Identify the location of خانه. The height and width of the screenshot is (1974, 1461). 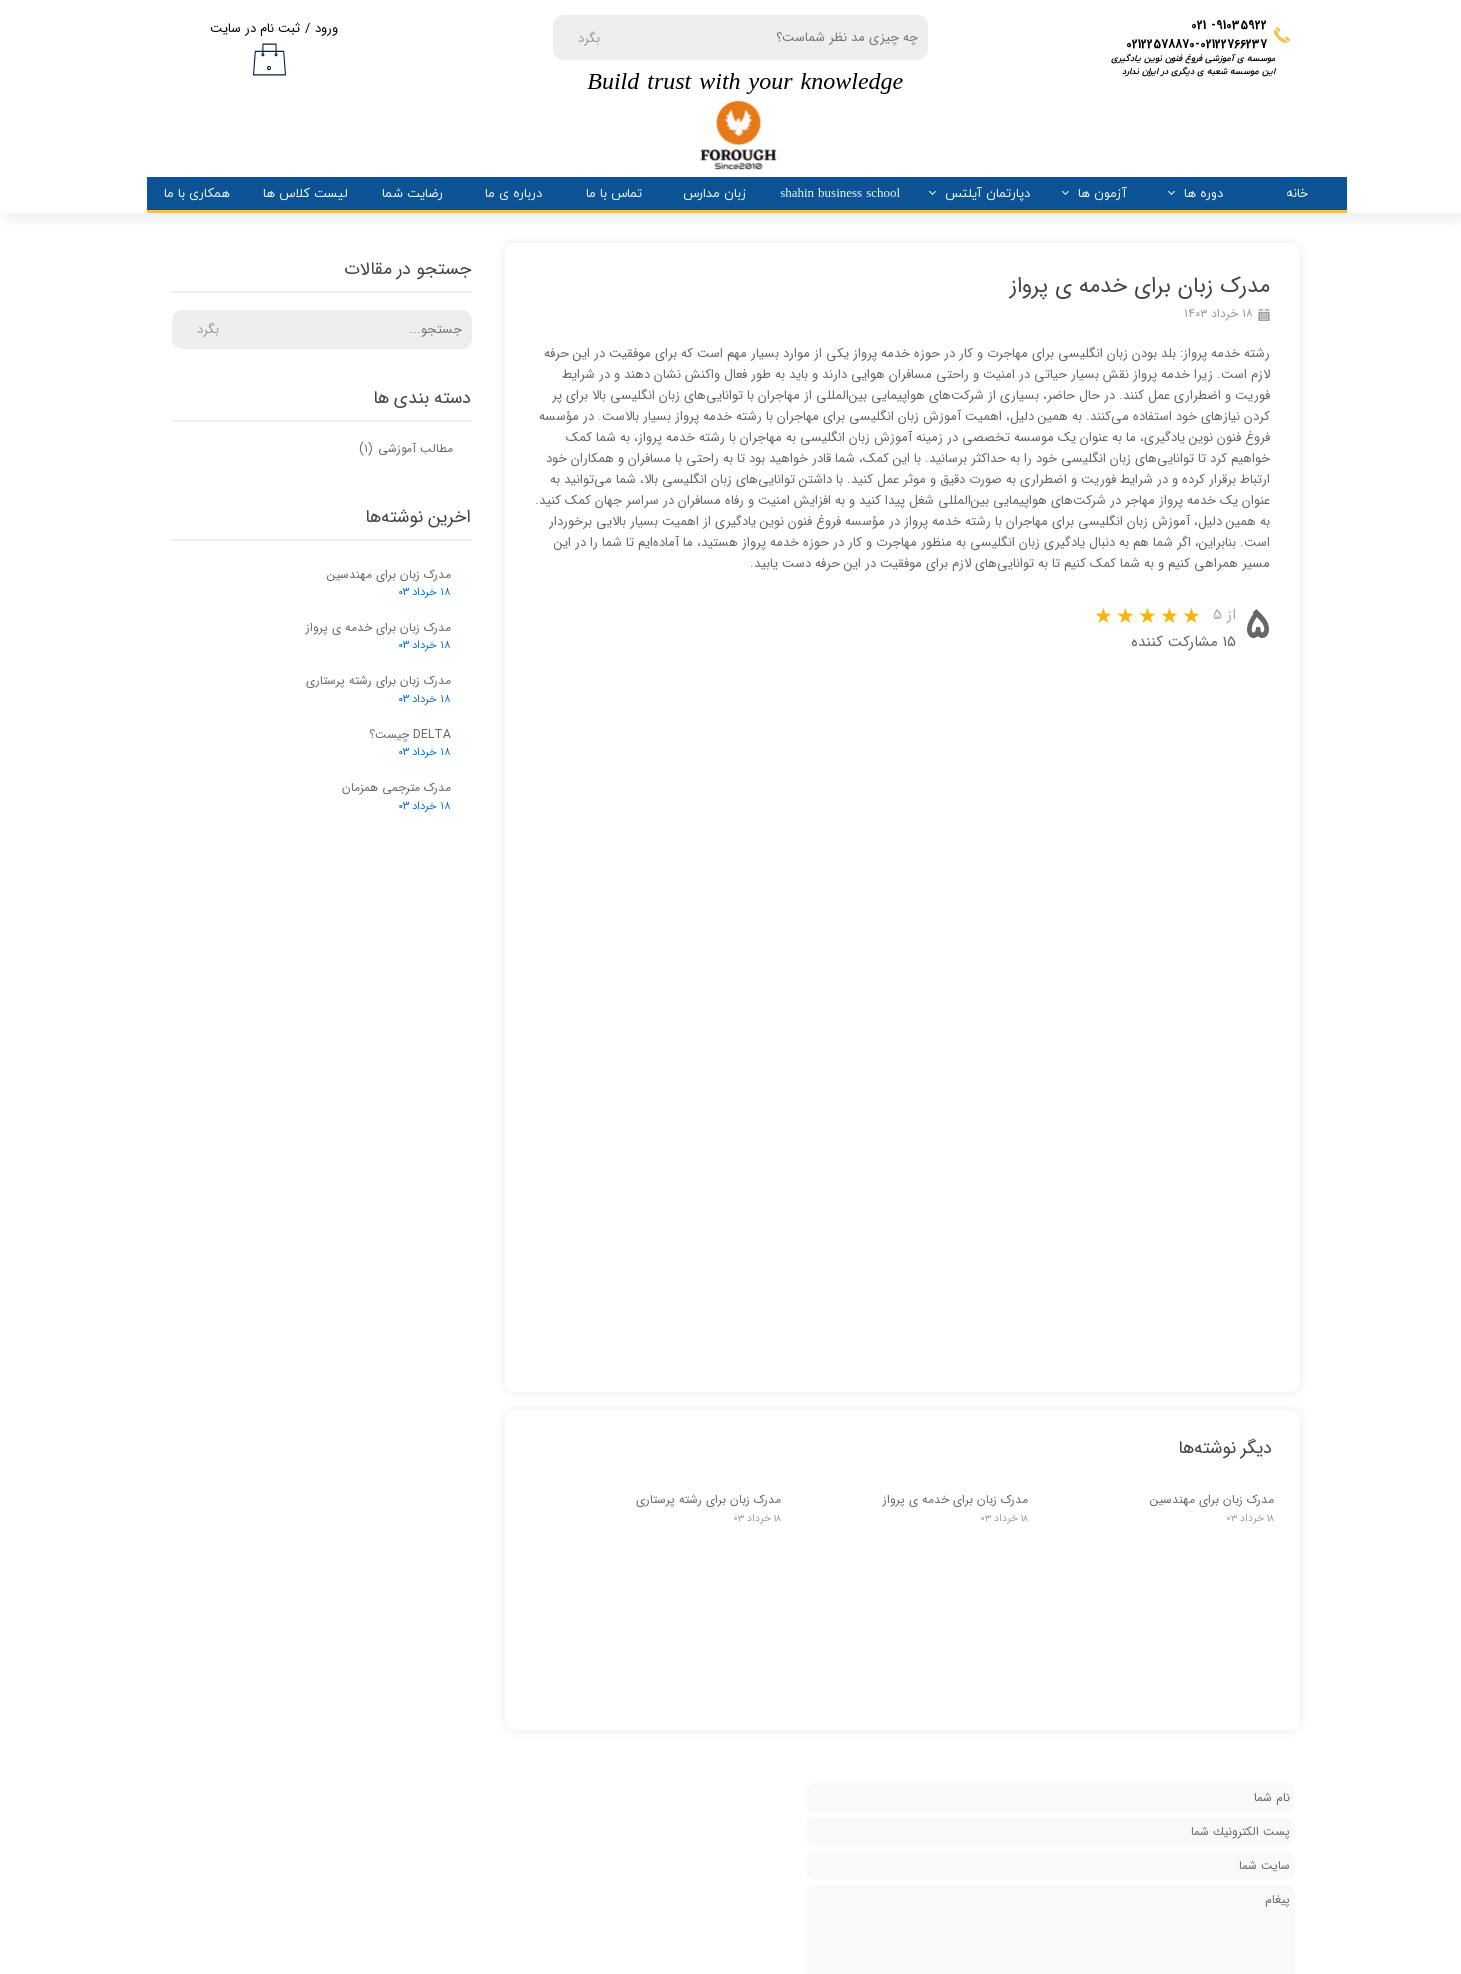
(1297, 194).